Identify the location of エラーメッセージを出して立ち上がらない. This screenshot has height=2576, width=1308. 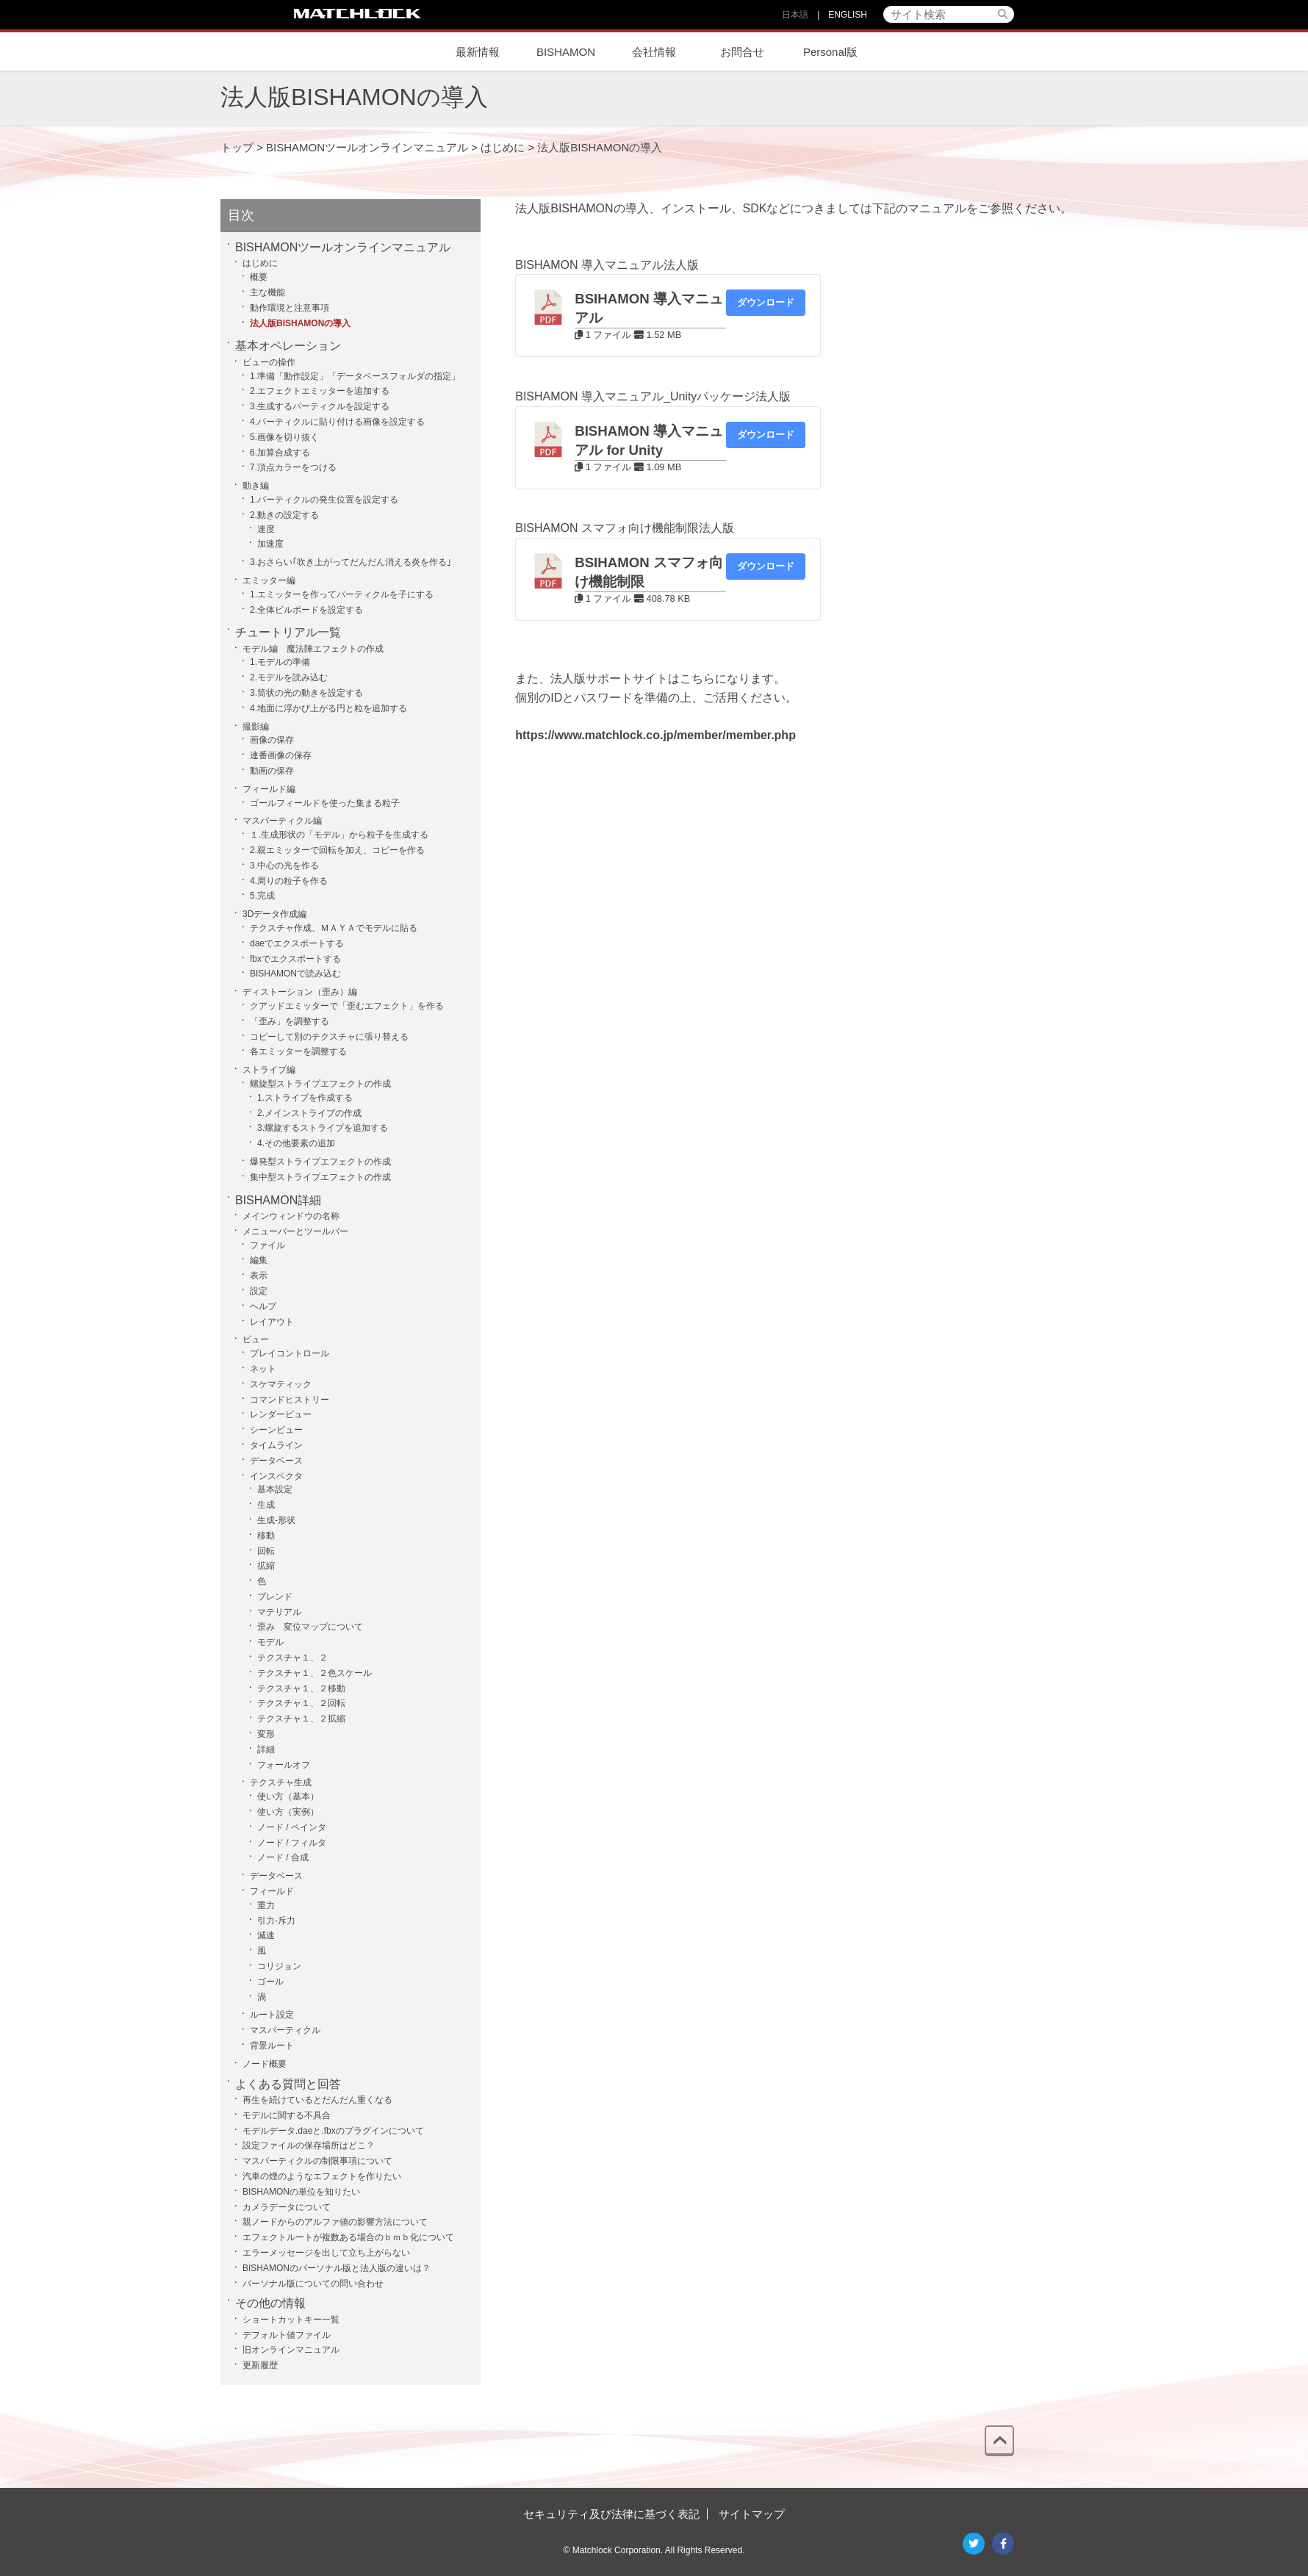
(326, 2253).